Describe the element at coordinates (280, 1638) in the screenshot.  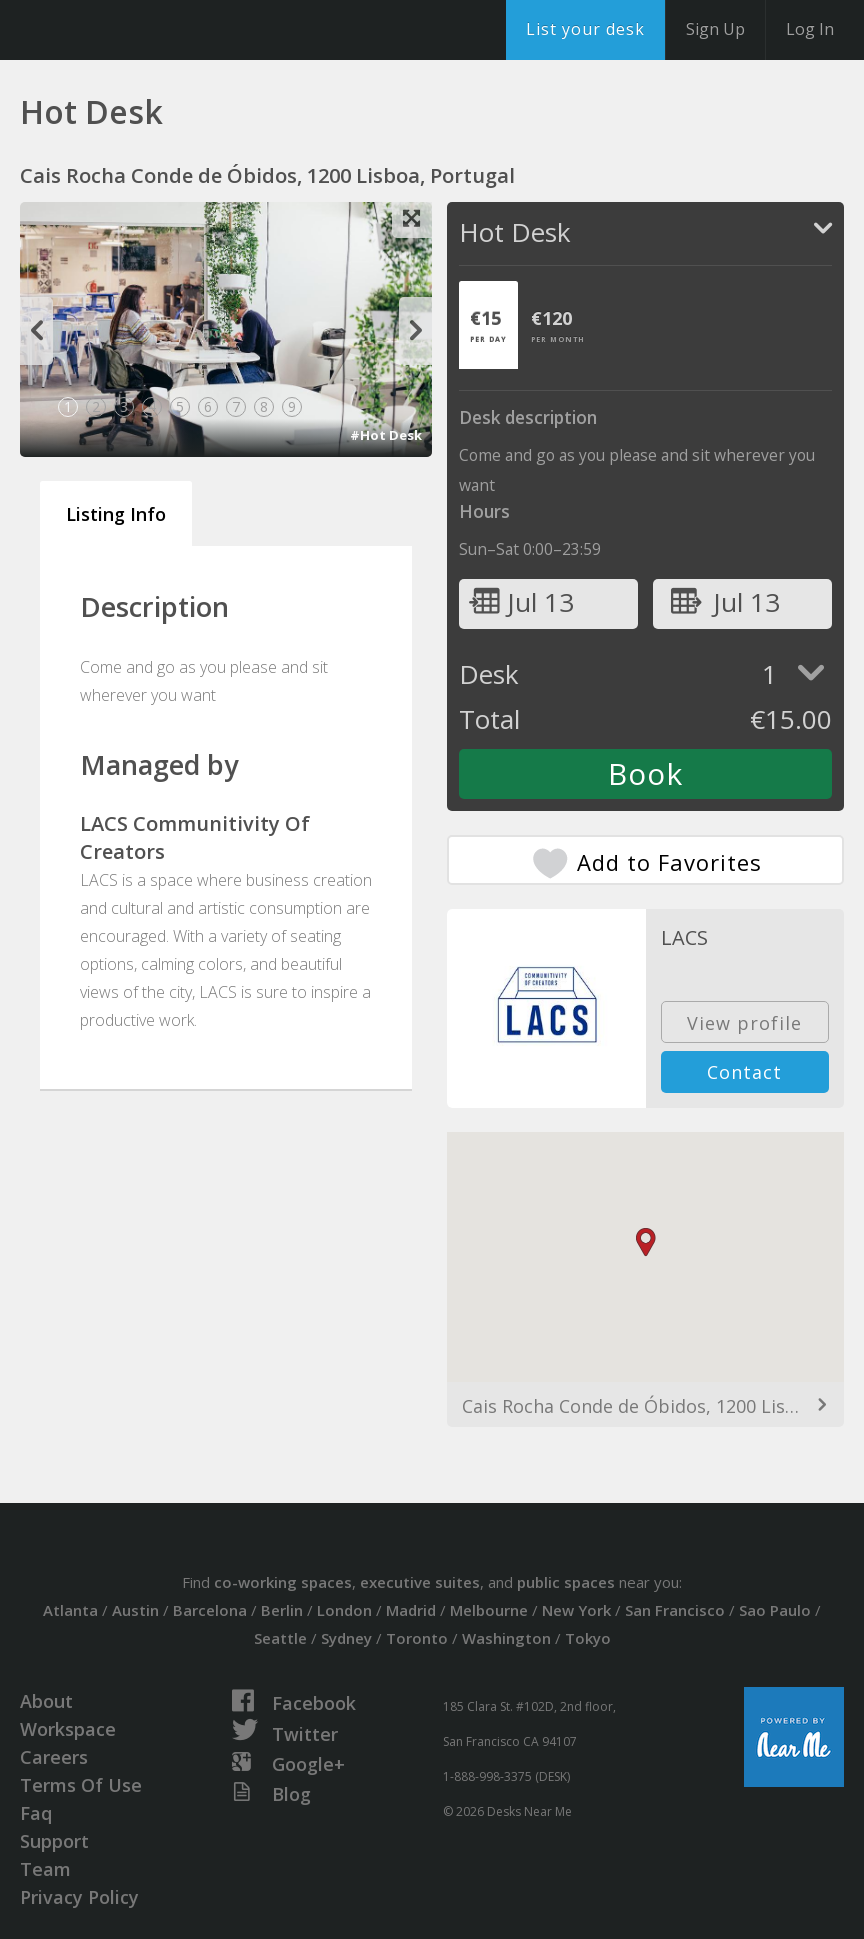
I see `Seattle` at that location.